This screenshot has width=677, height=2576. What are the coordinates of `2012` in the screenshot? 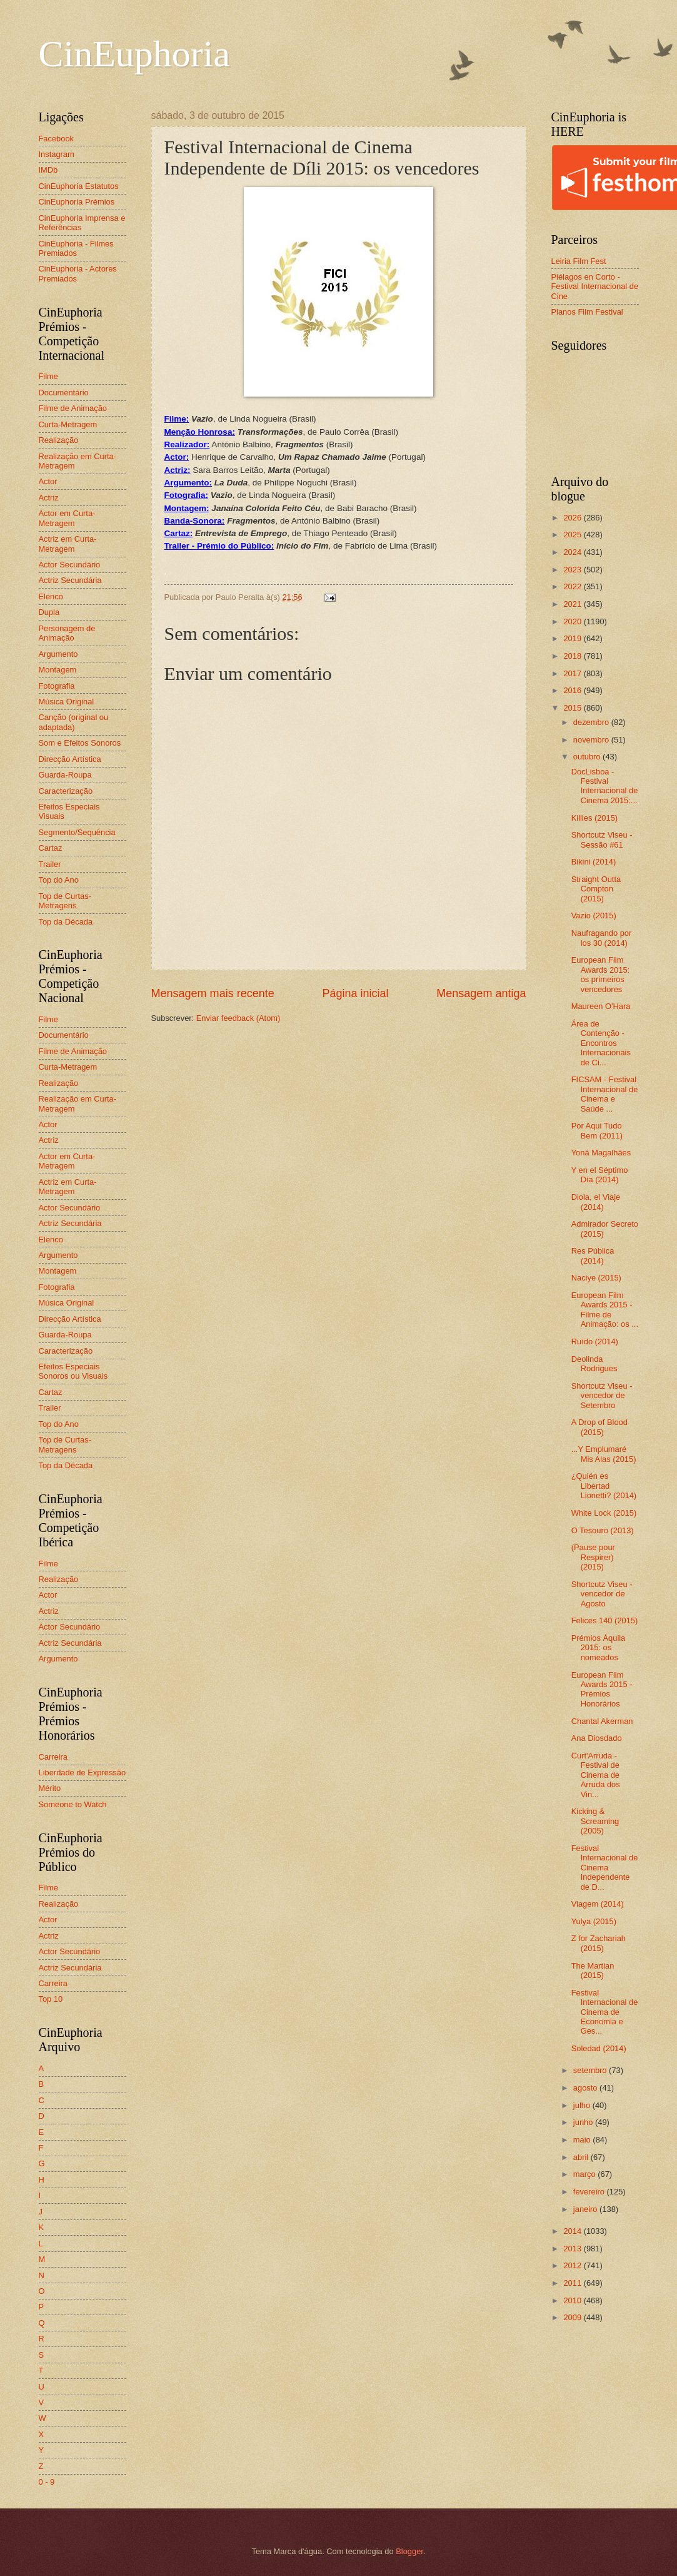 It's located at (573, 2265).